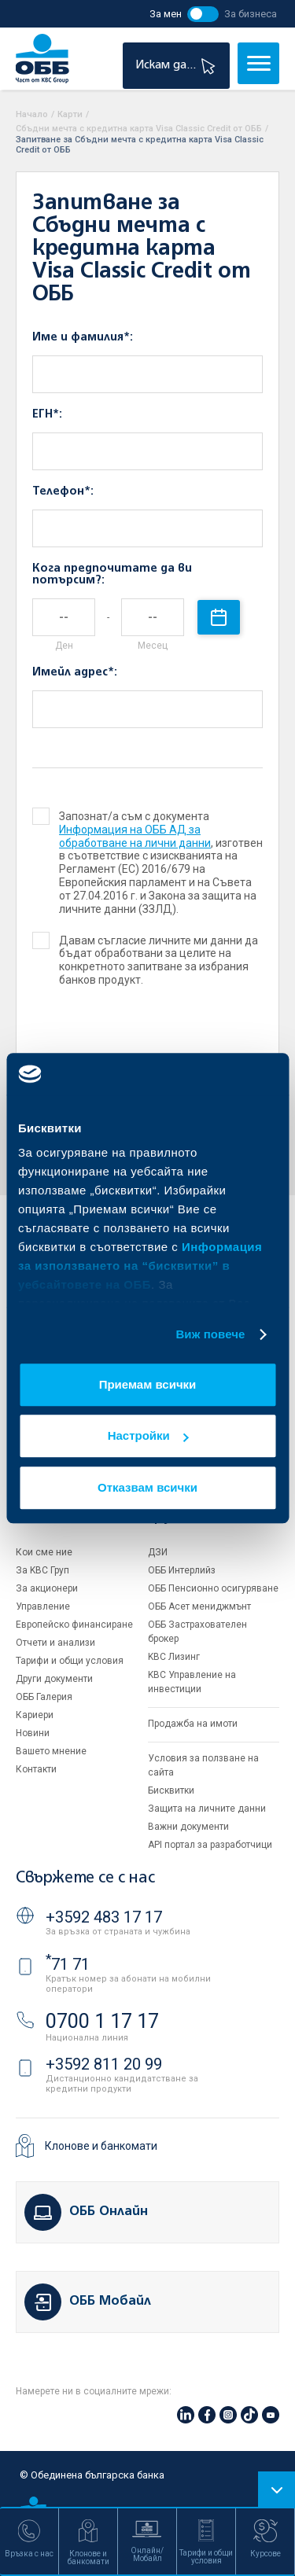 This screenshot has height=2576, width=295. I want to click on За KBC Груп, so click(42, 1570).